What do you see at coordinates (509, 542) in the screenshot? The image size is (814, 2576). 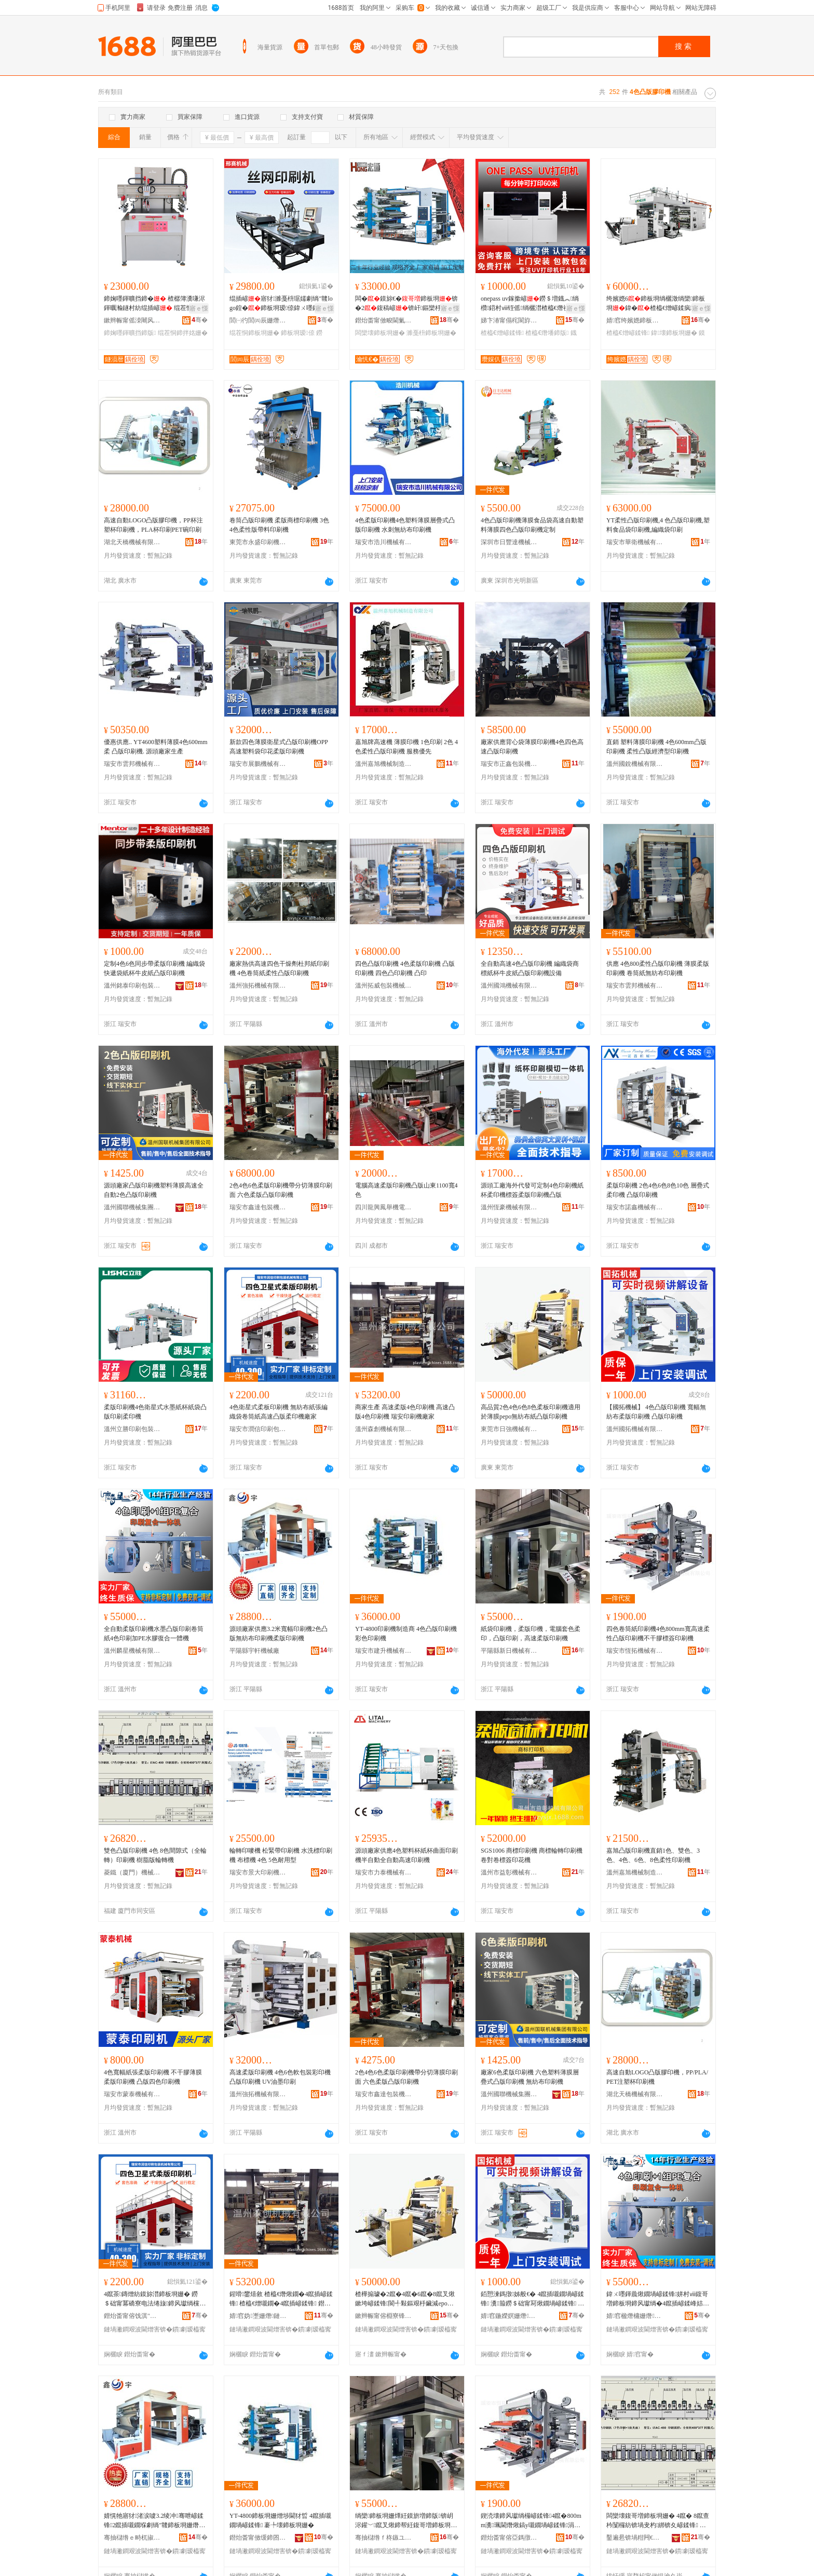 I see `深圳市日豐達機械設備有限公司` at bounding box center [509, 542].